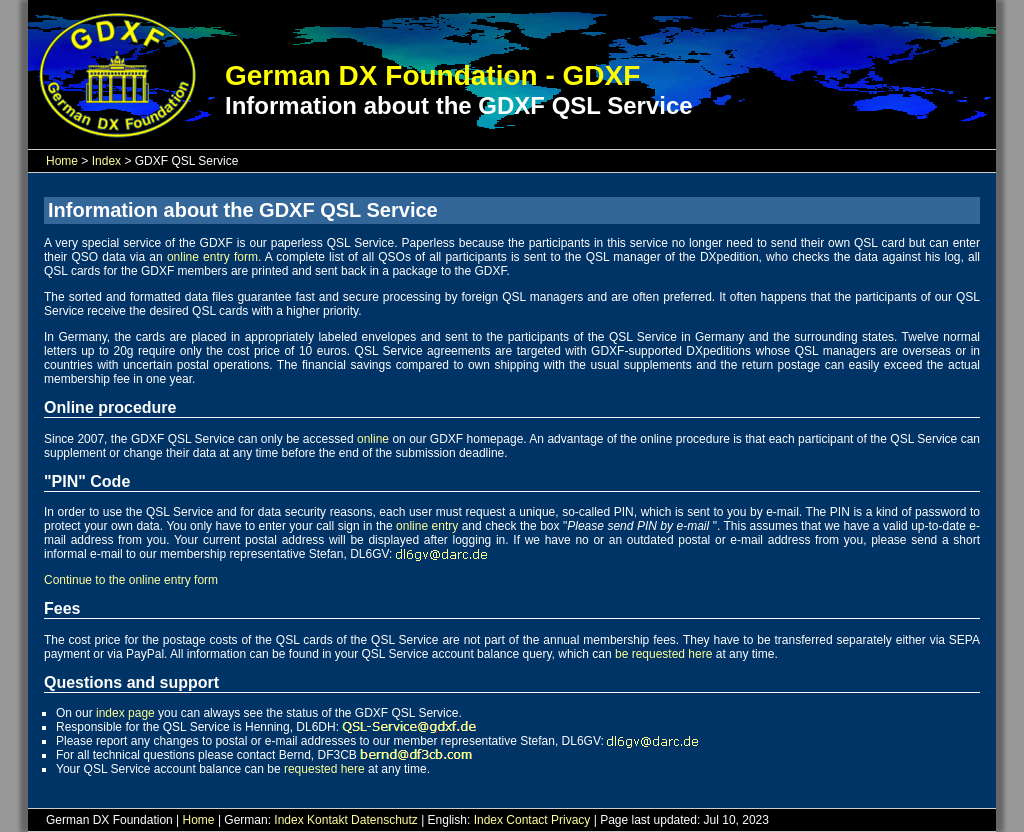  I want to click on online, so click(373, 439).